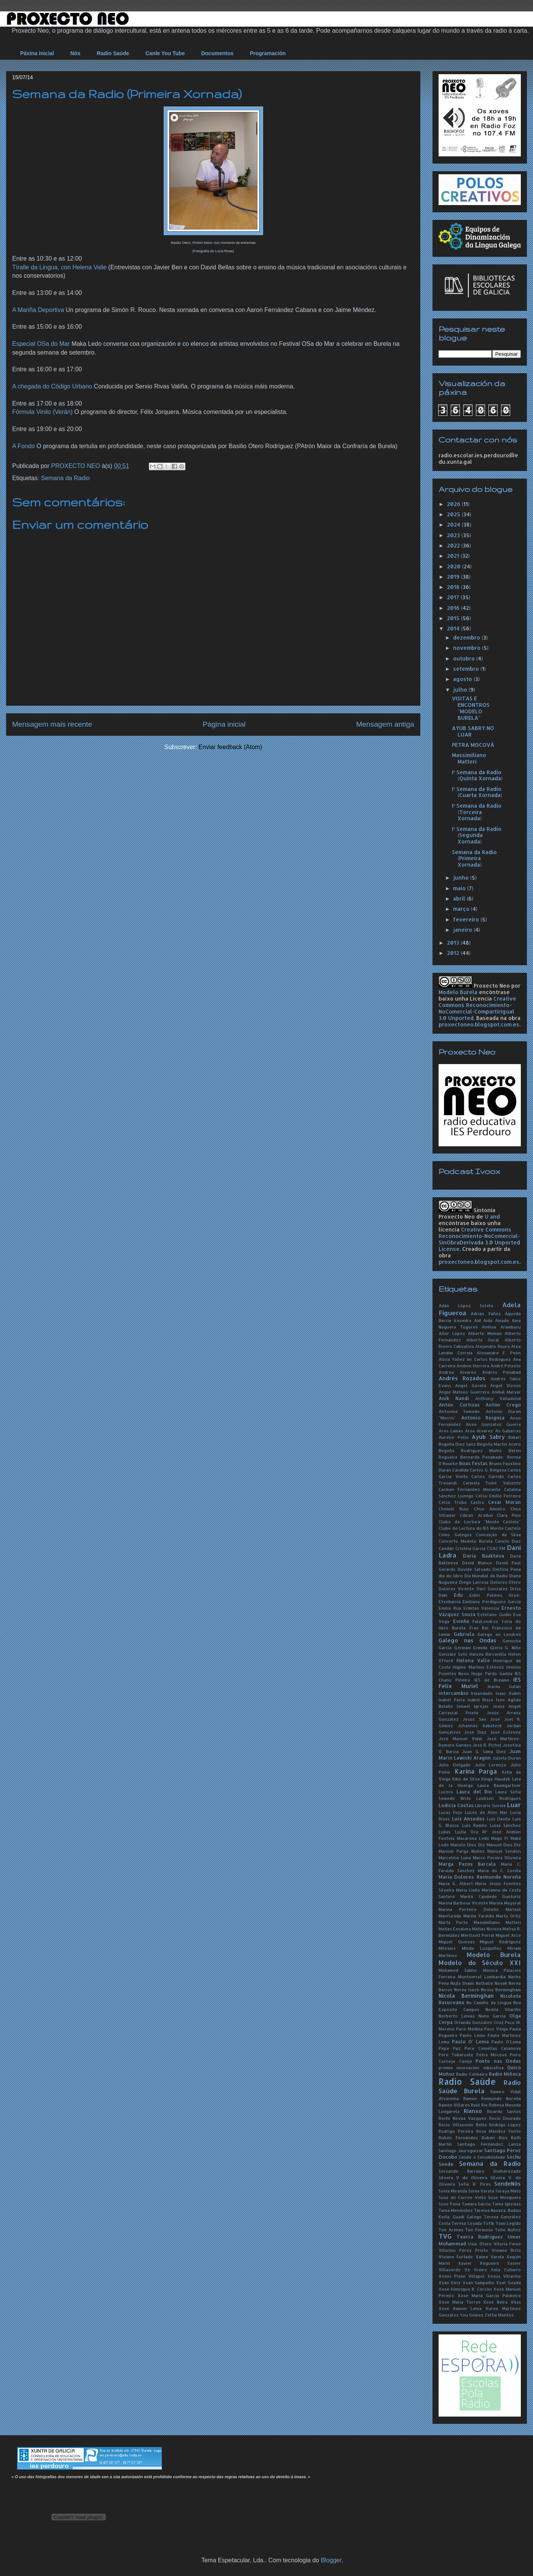  What do you see at coordinates (457, 2016) in the screenshot?
I see `Norberto Leivas` at bounding box center [457, 2016].